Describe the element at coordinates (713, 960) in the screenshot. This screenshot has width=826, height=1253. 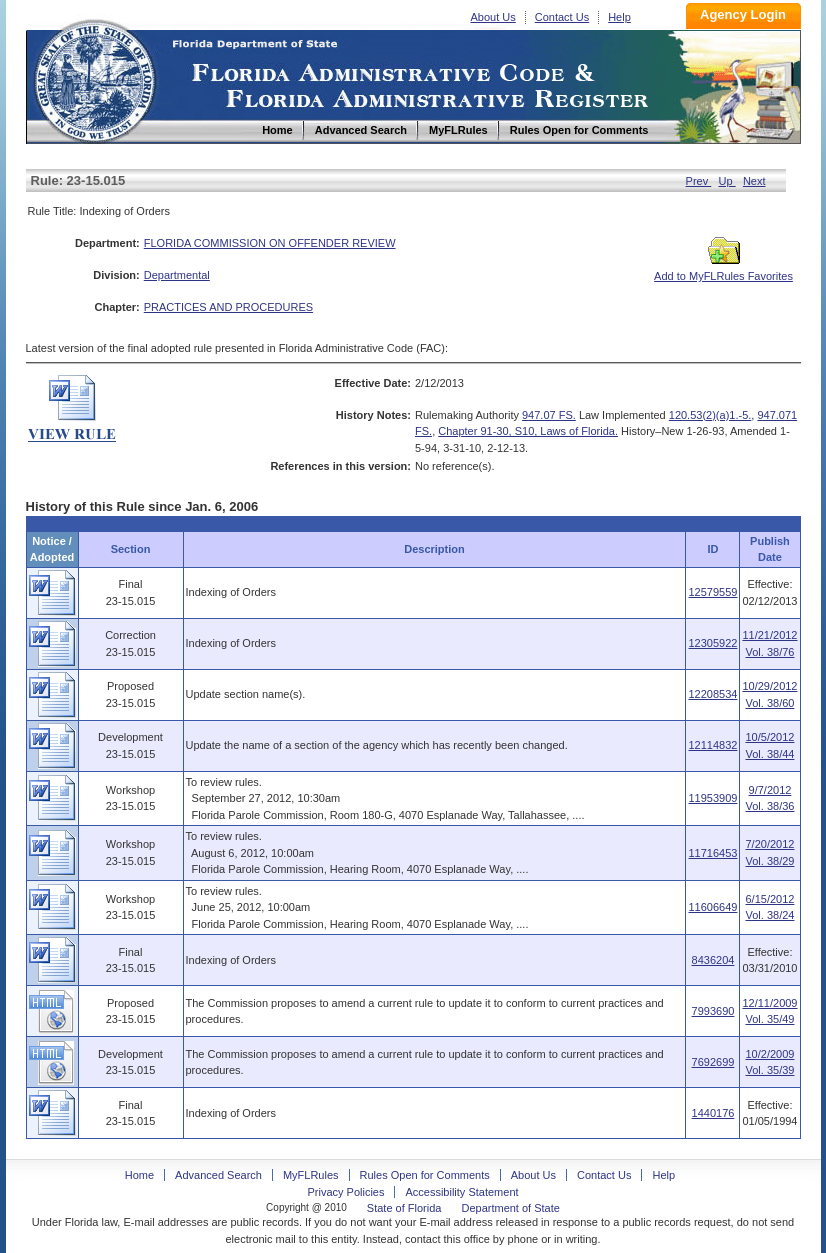
I see `8436204` at that location.